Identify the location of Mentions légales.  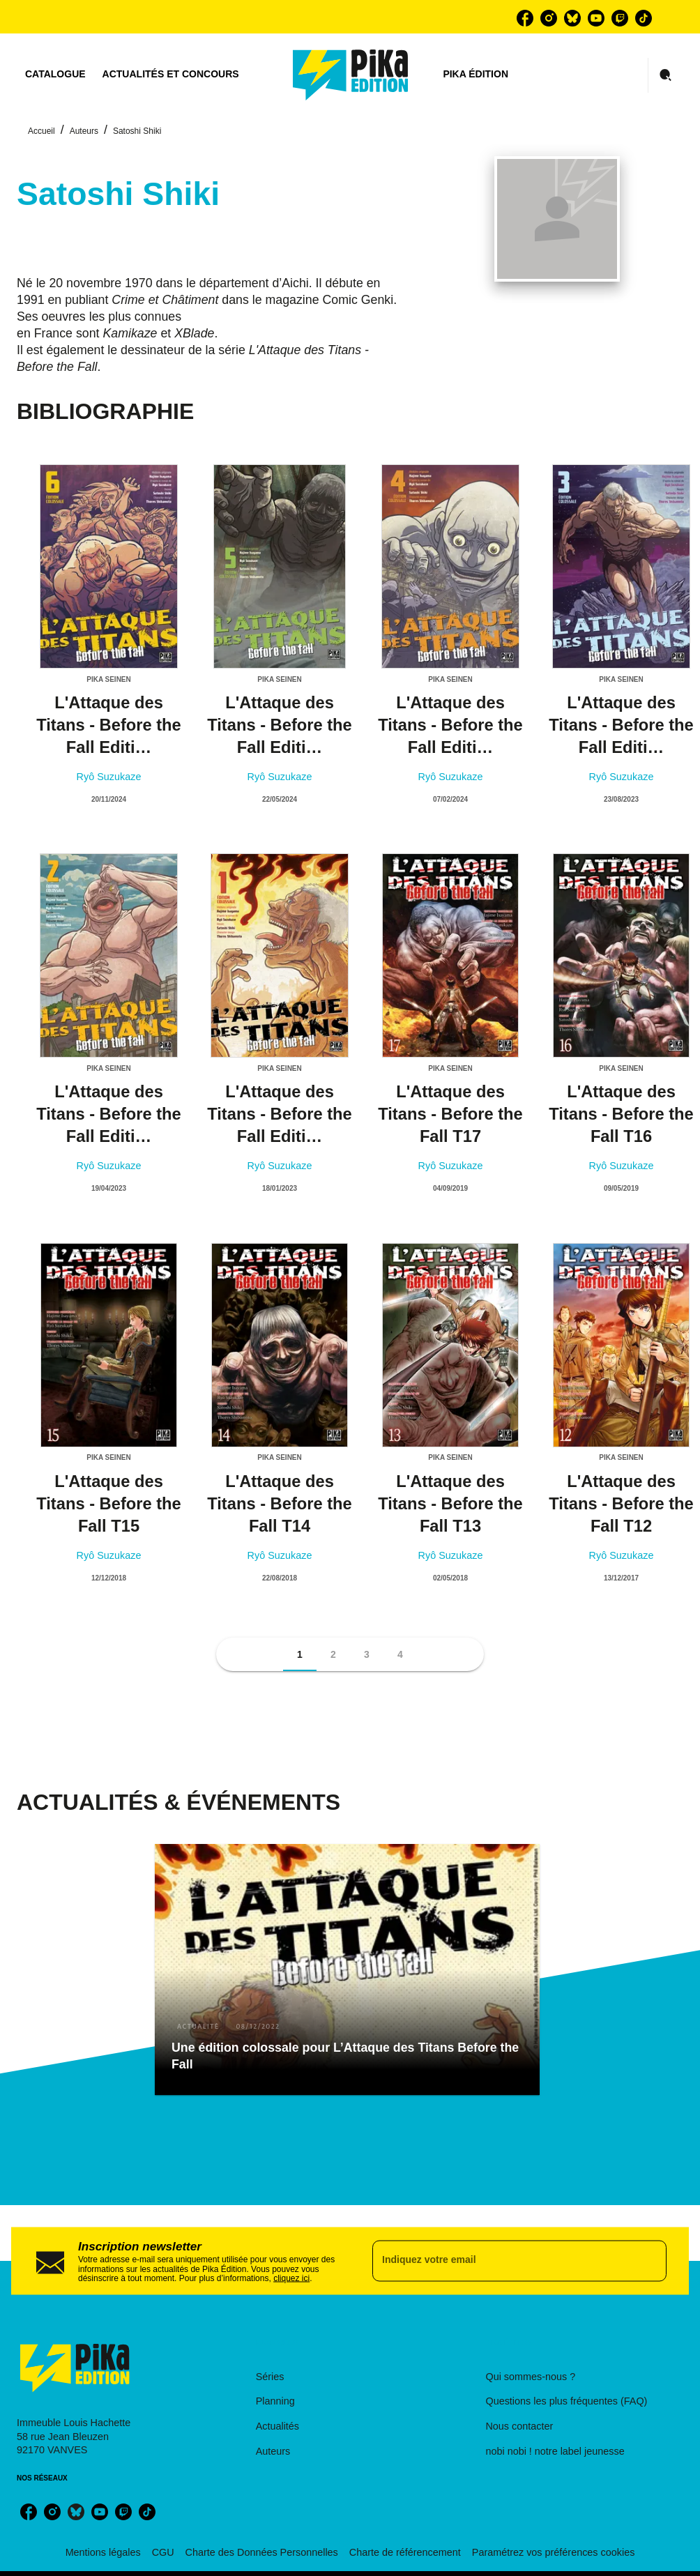
(103, 2552).